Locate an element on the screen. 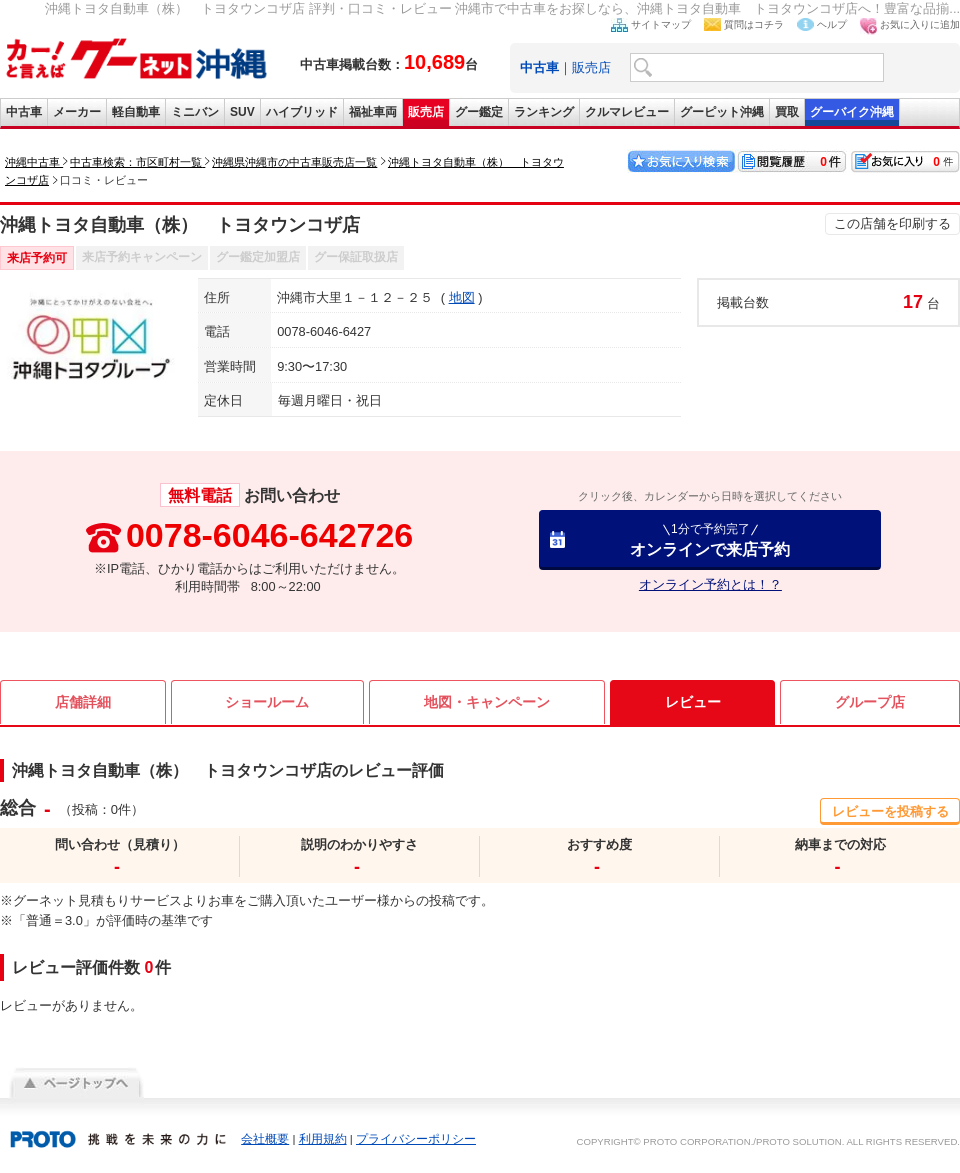 The image size is (960, 1173). 買取 is located at coordinates (787, 112).